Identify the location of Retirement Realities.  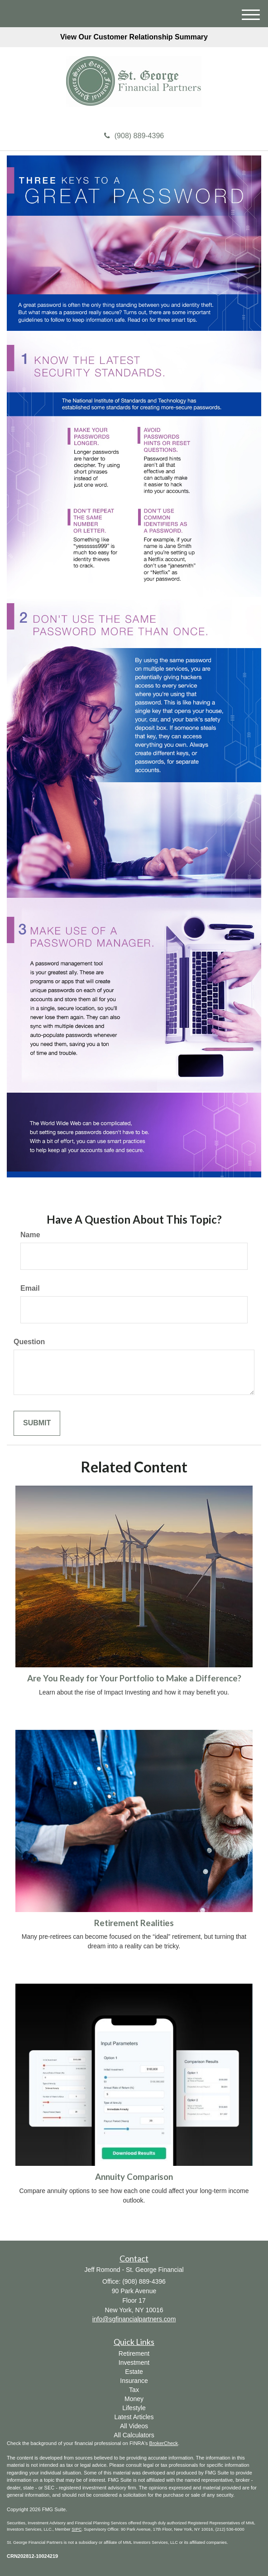
(134, 1923).